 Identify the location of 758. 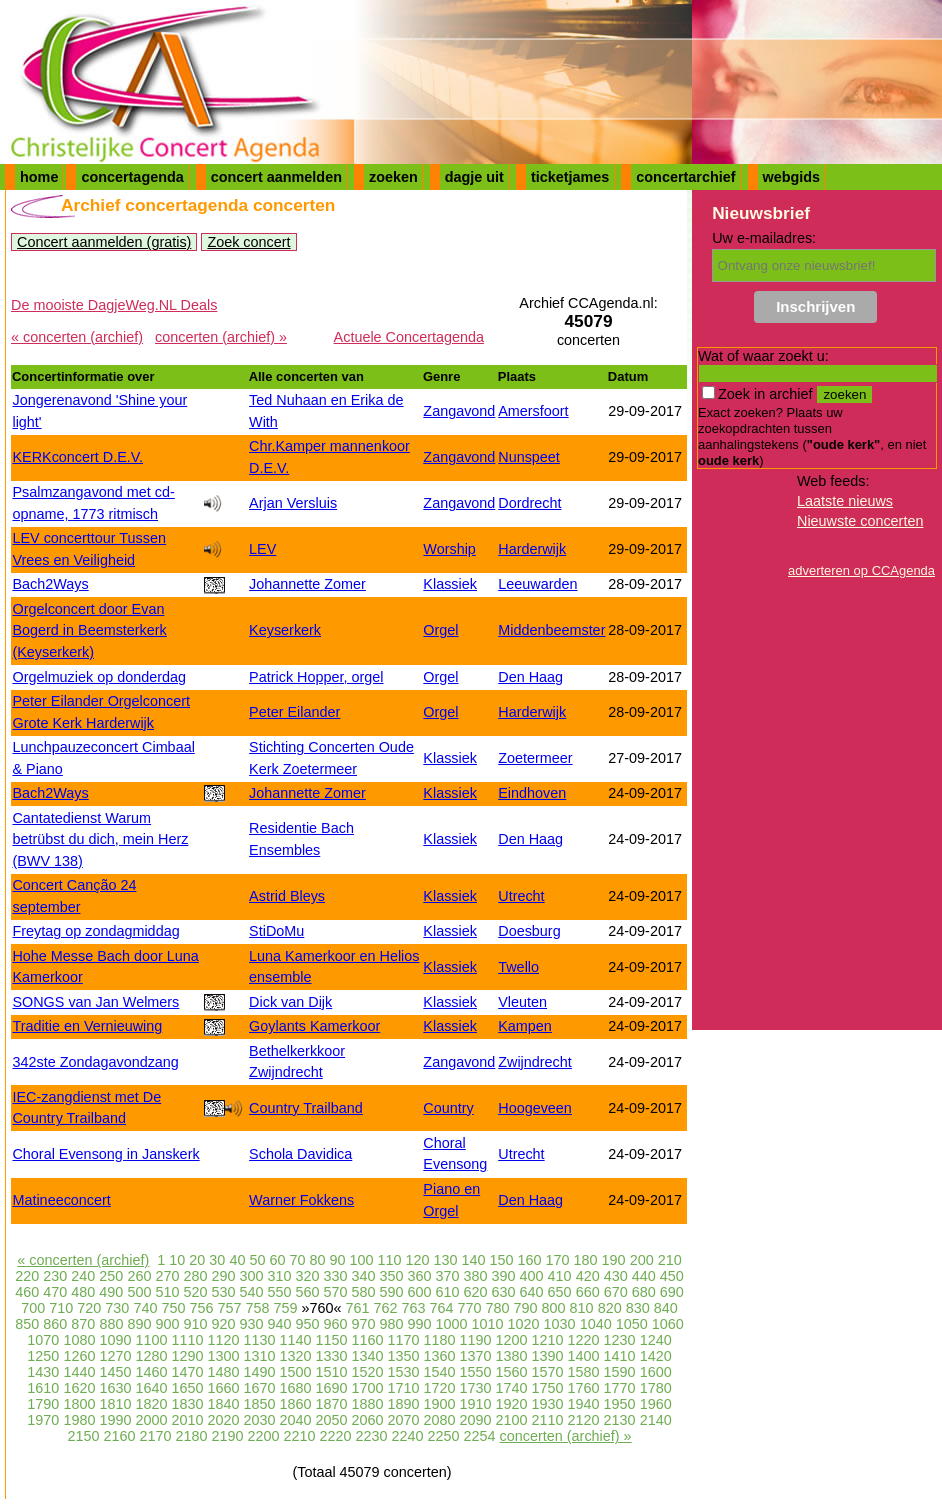
(257, 1308).